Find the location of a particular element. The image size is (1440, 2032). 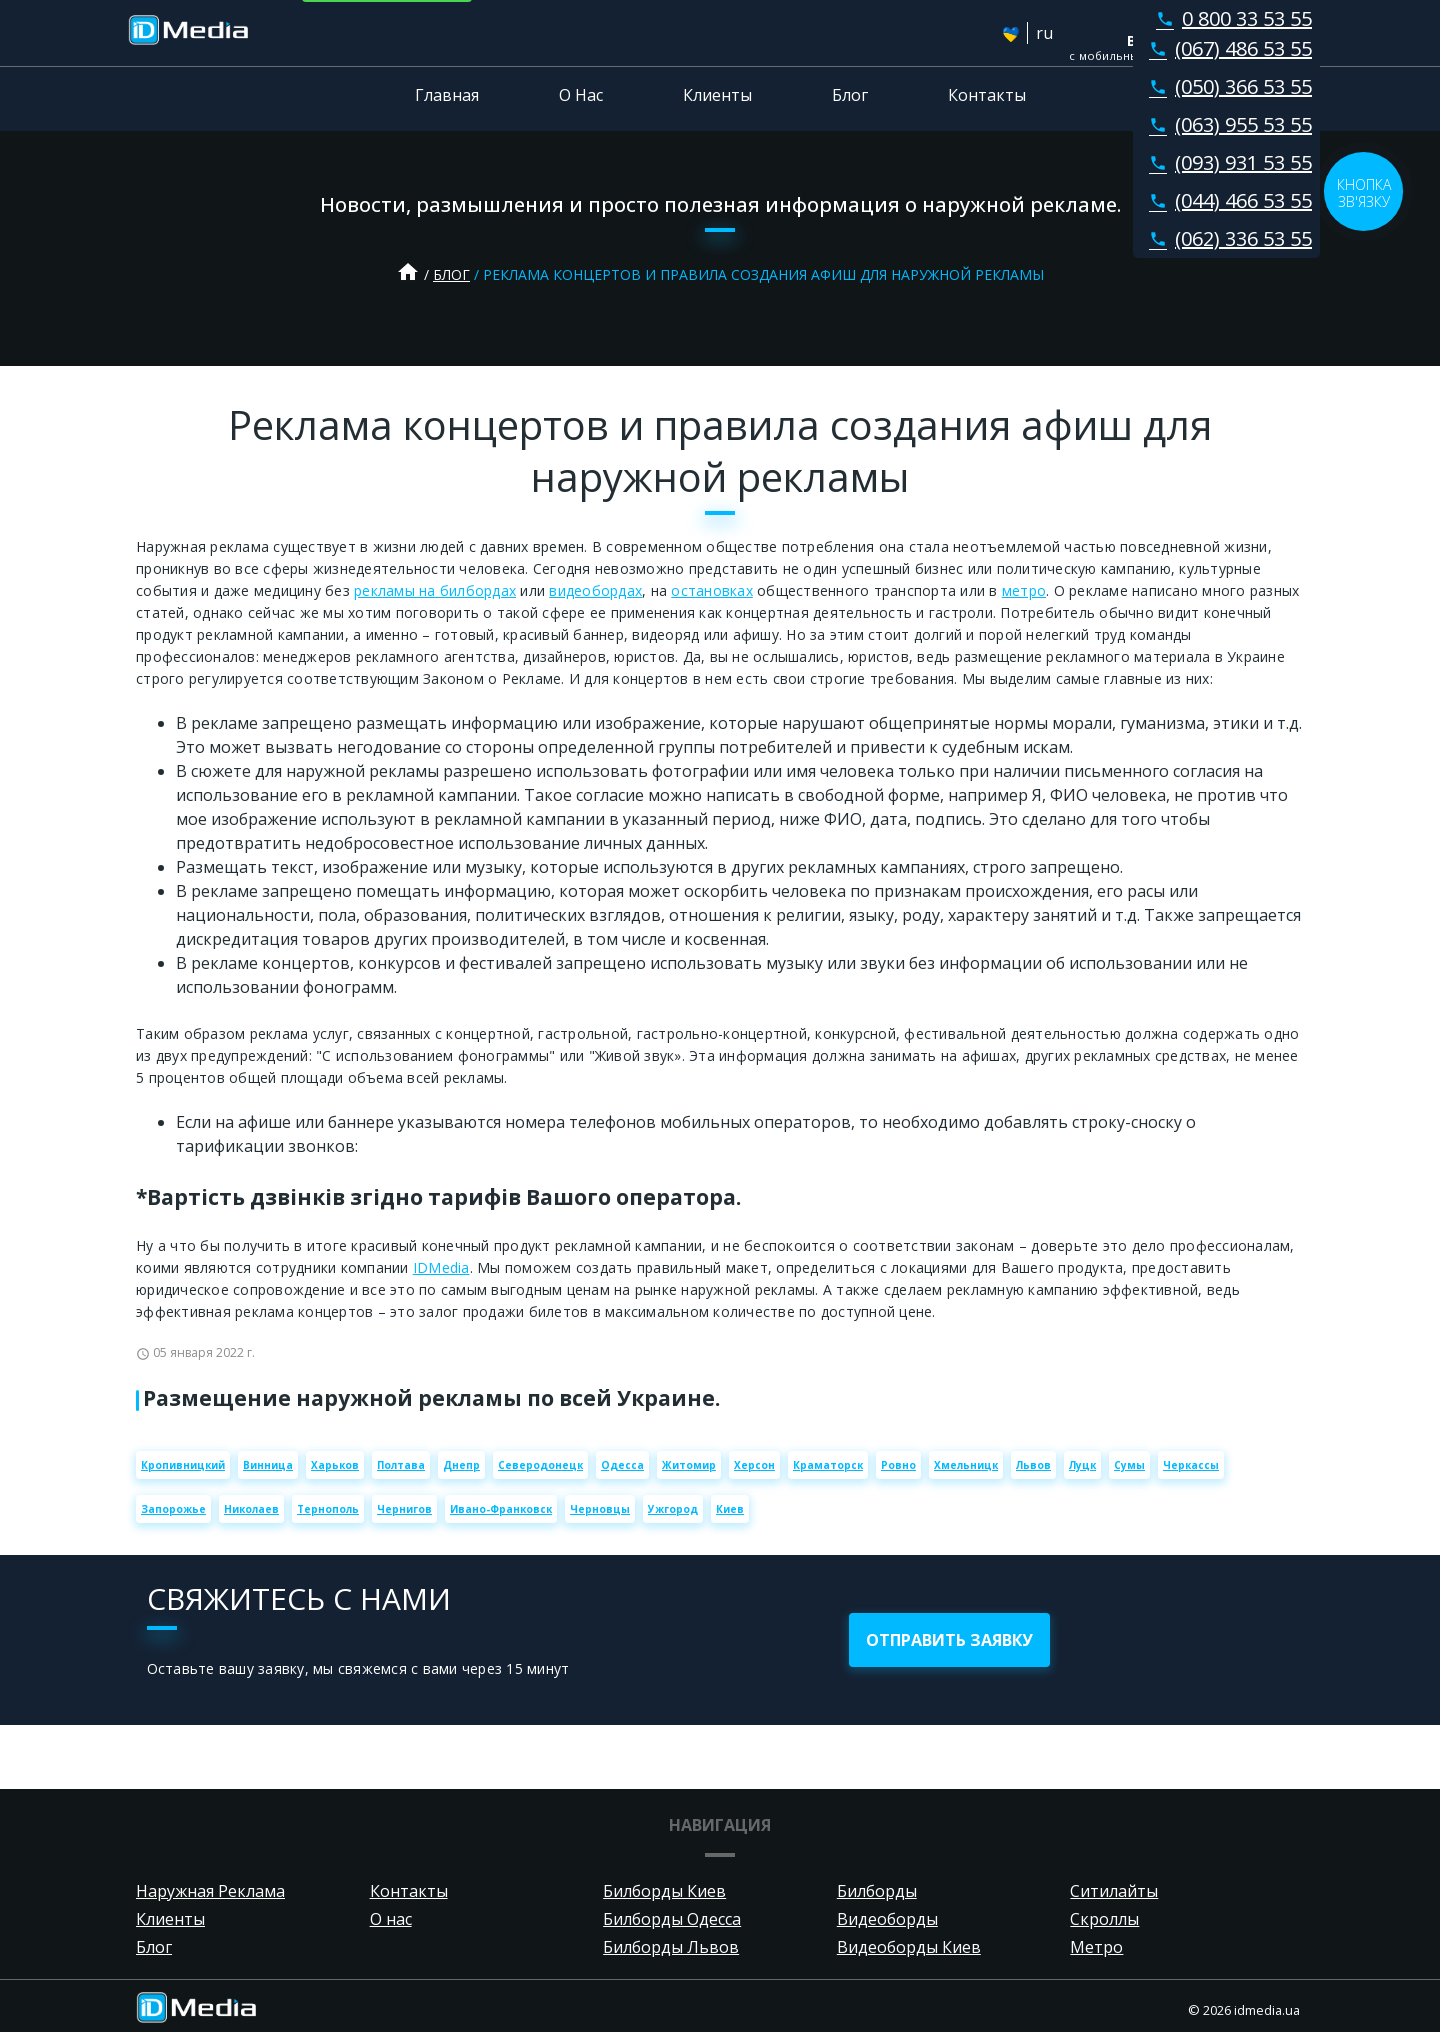

Наружная Реклама is located at coordinates (210, 1891).